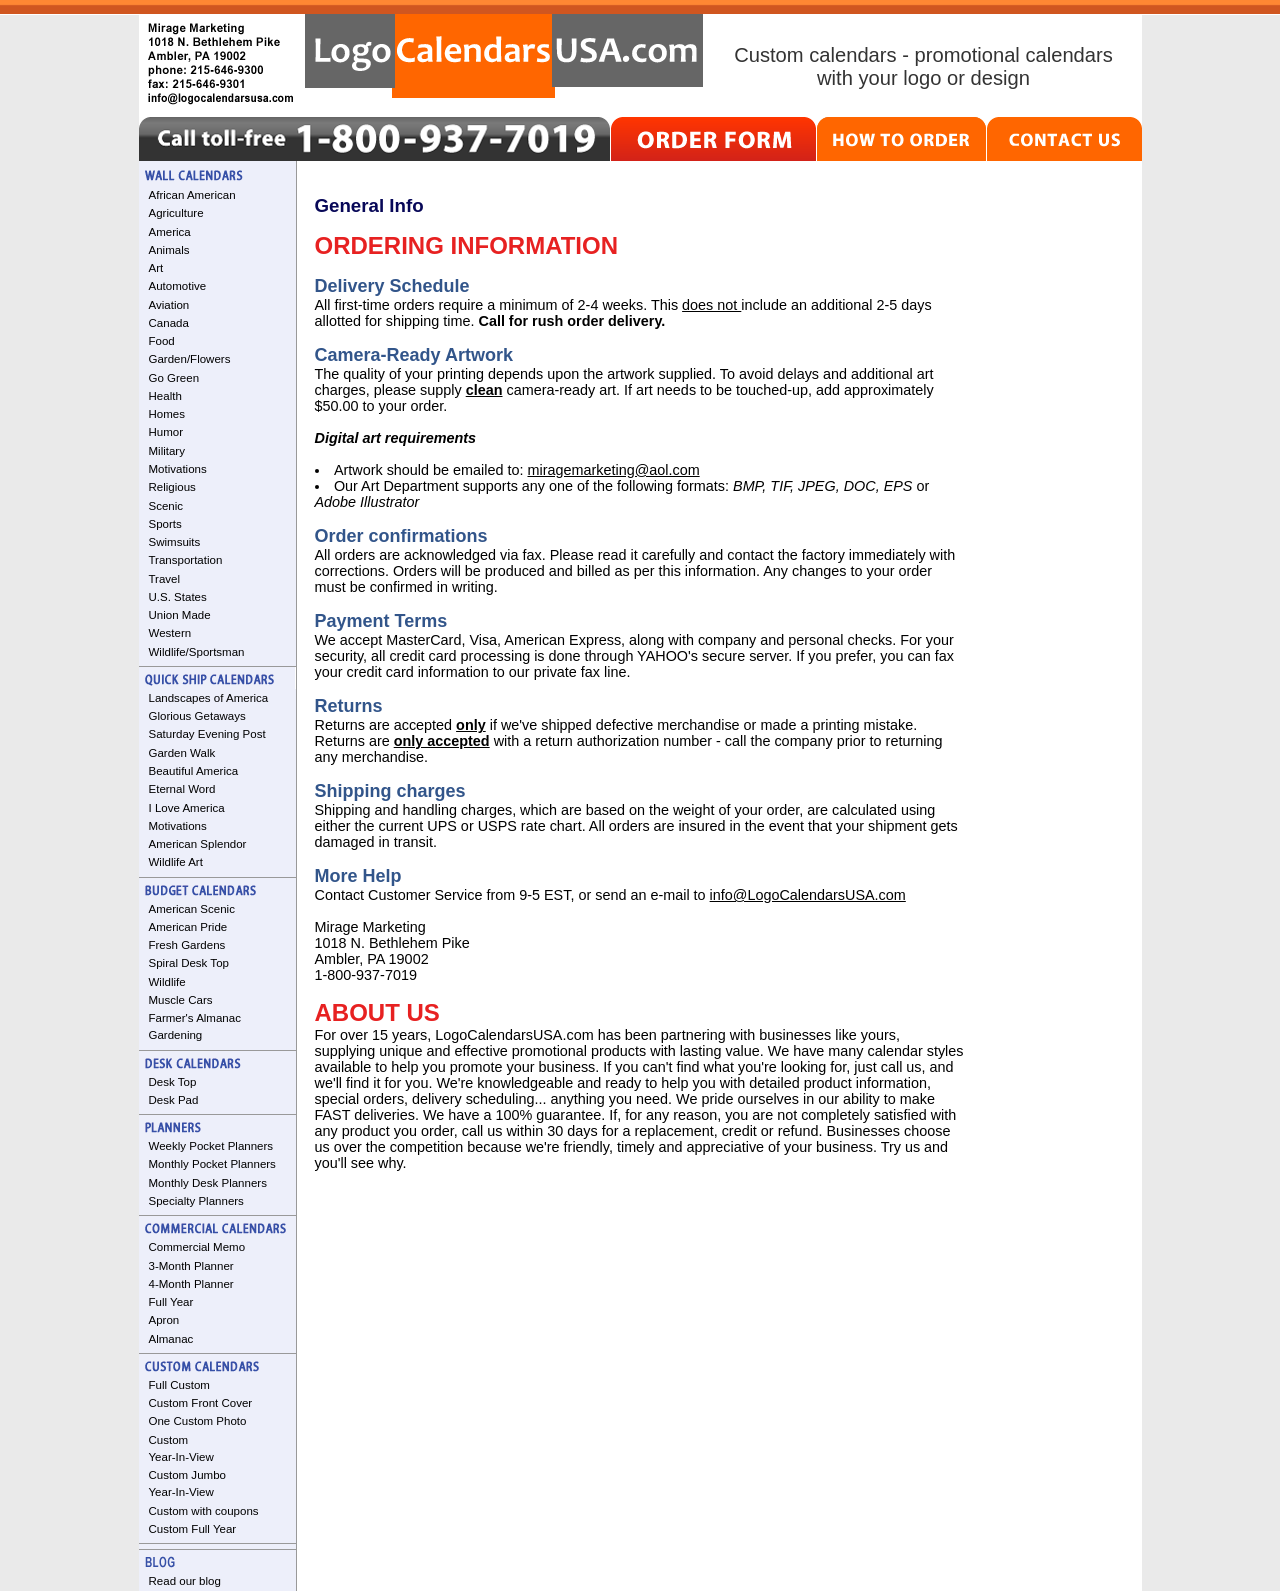 This screenshot has height=1591, width=1280. I want to click on Garden/Flowers, so click(190, 359).